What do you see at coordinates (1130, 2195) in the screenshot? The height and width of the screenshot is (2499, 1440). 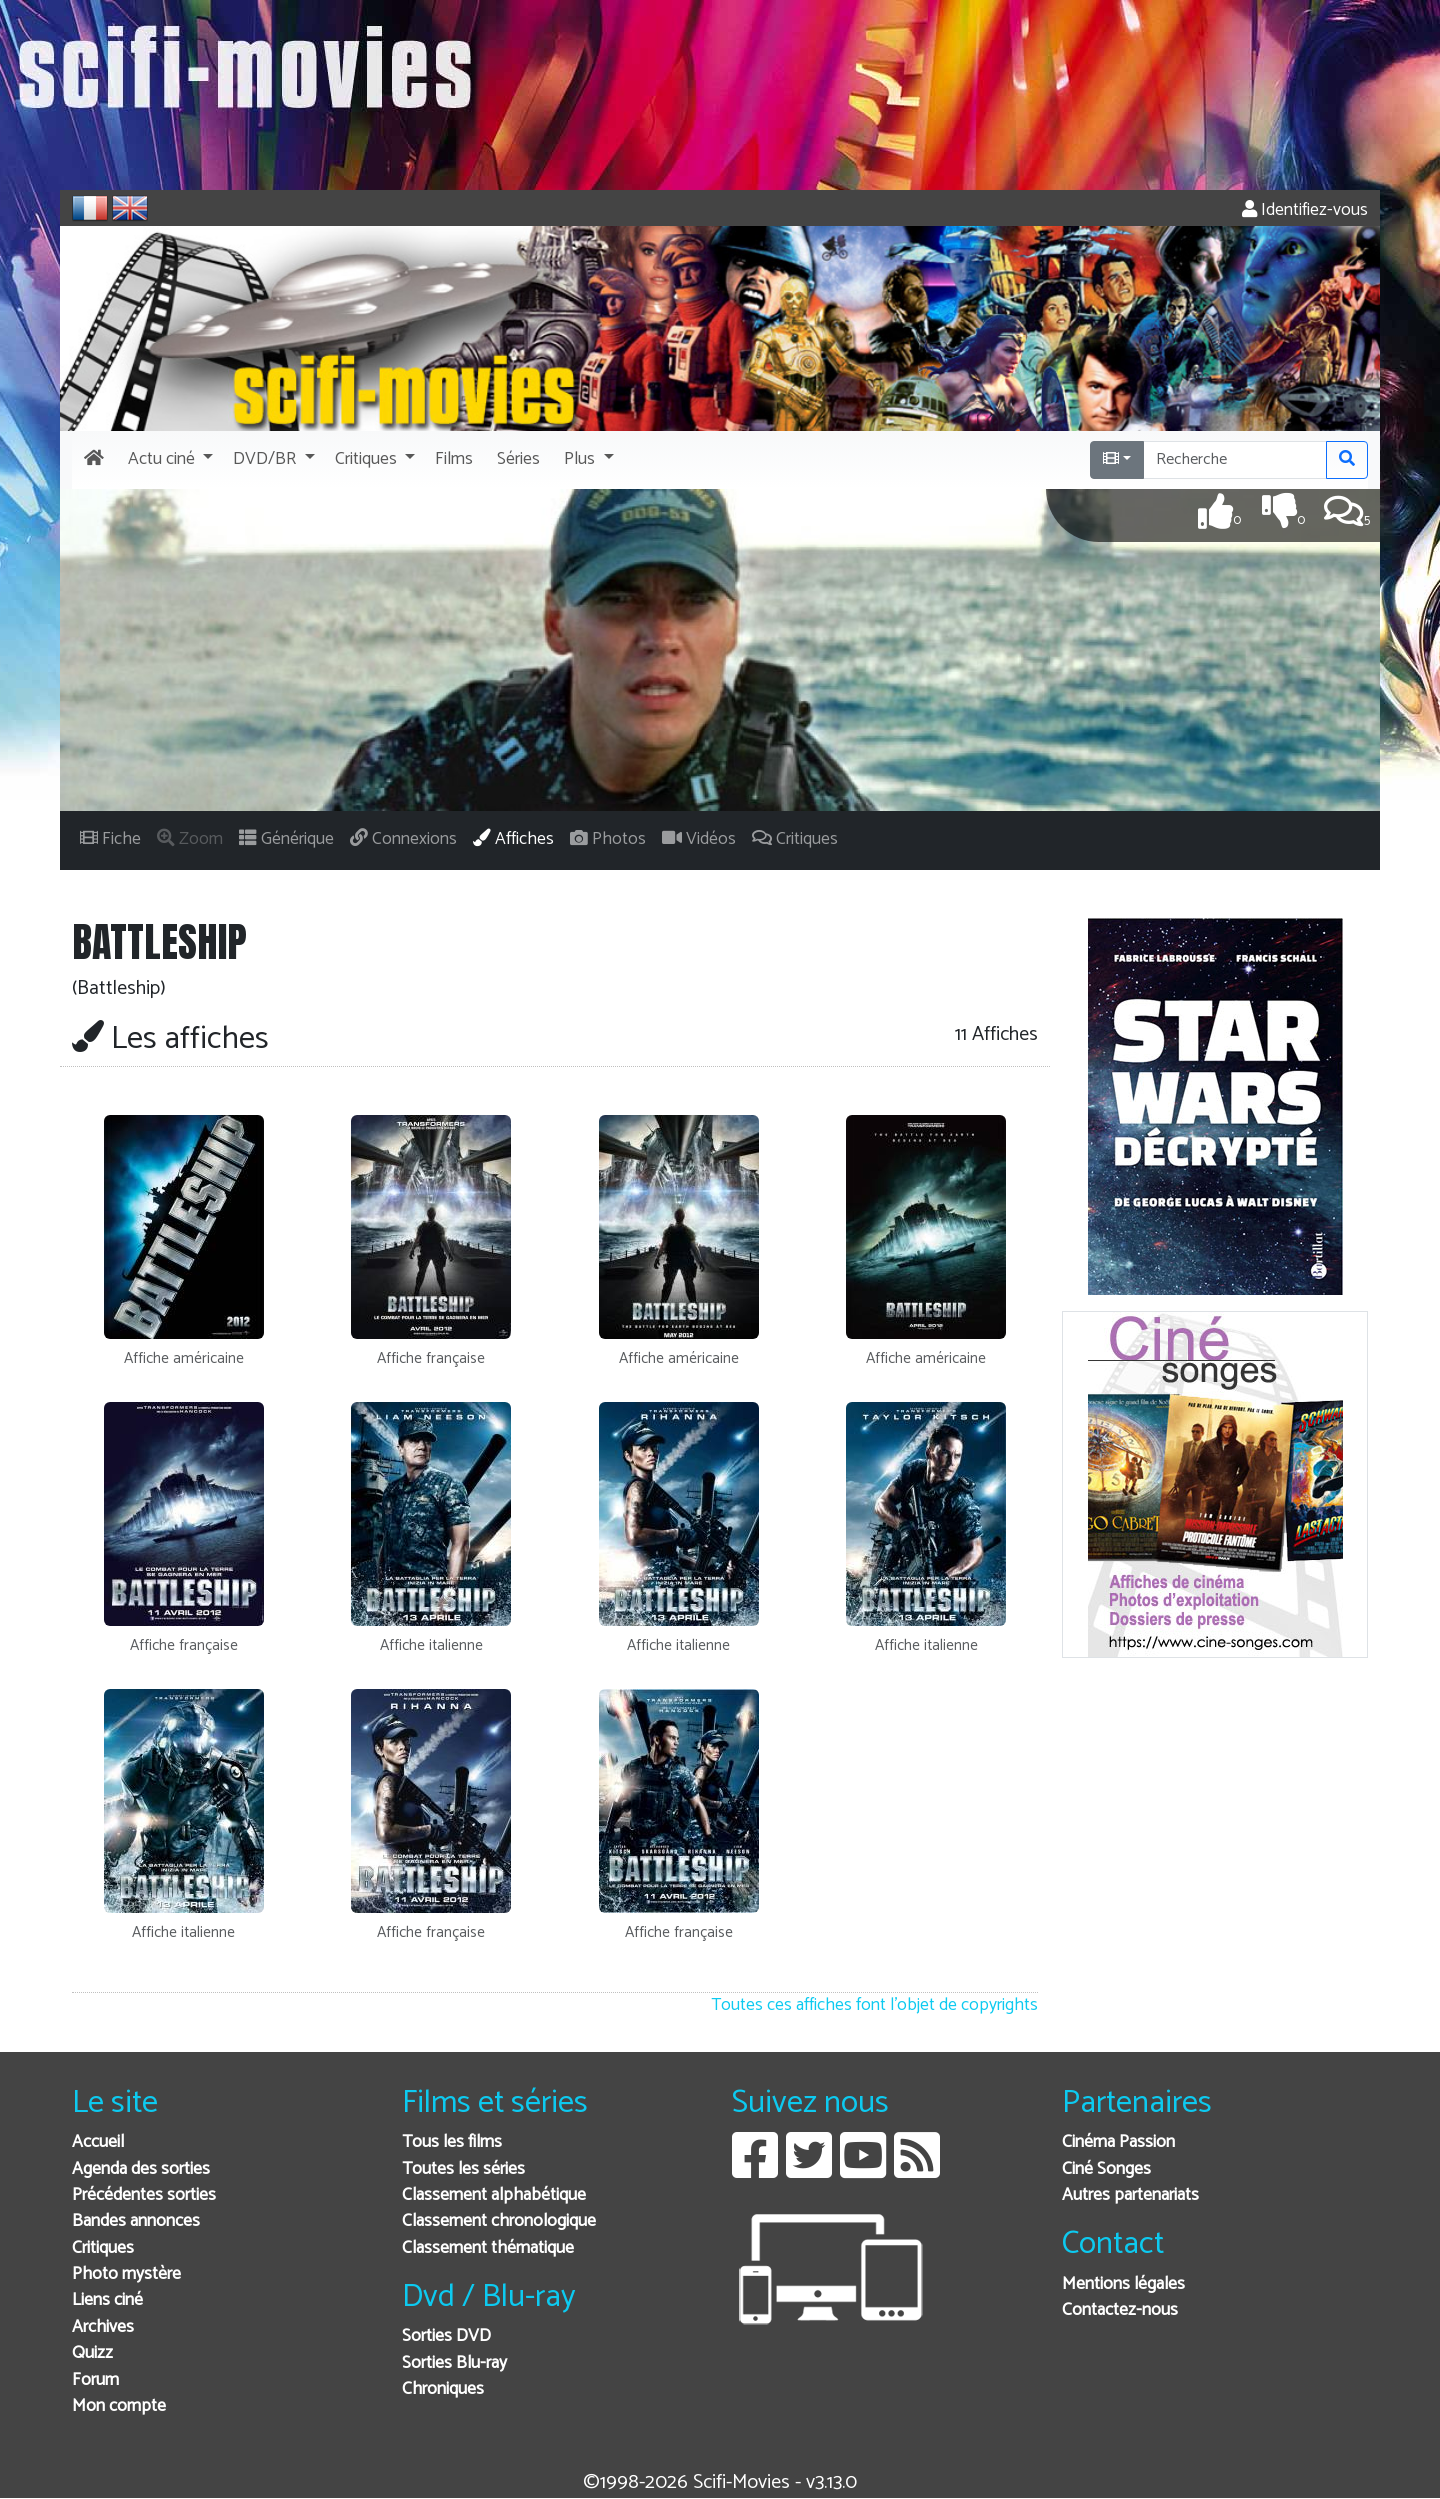 I see `Autres partenariats` at bounding box center [1130, 2195].